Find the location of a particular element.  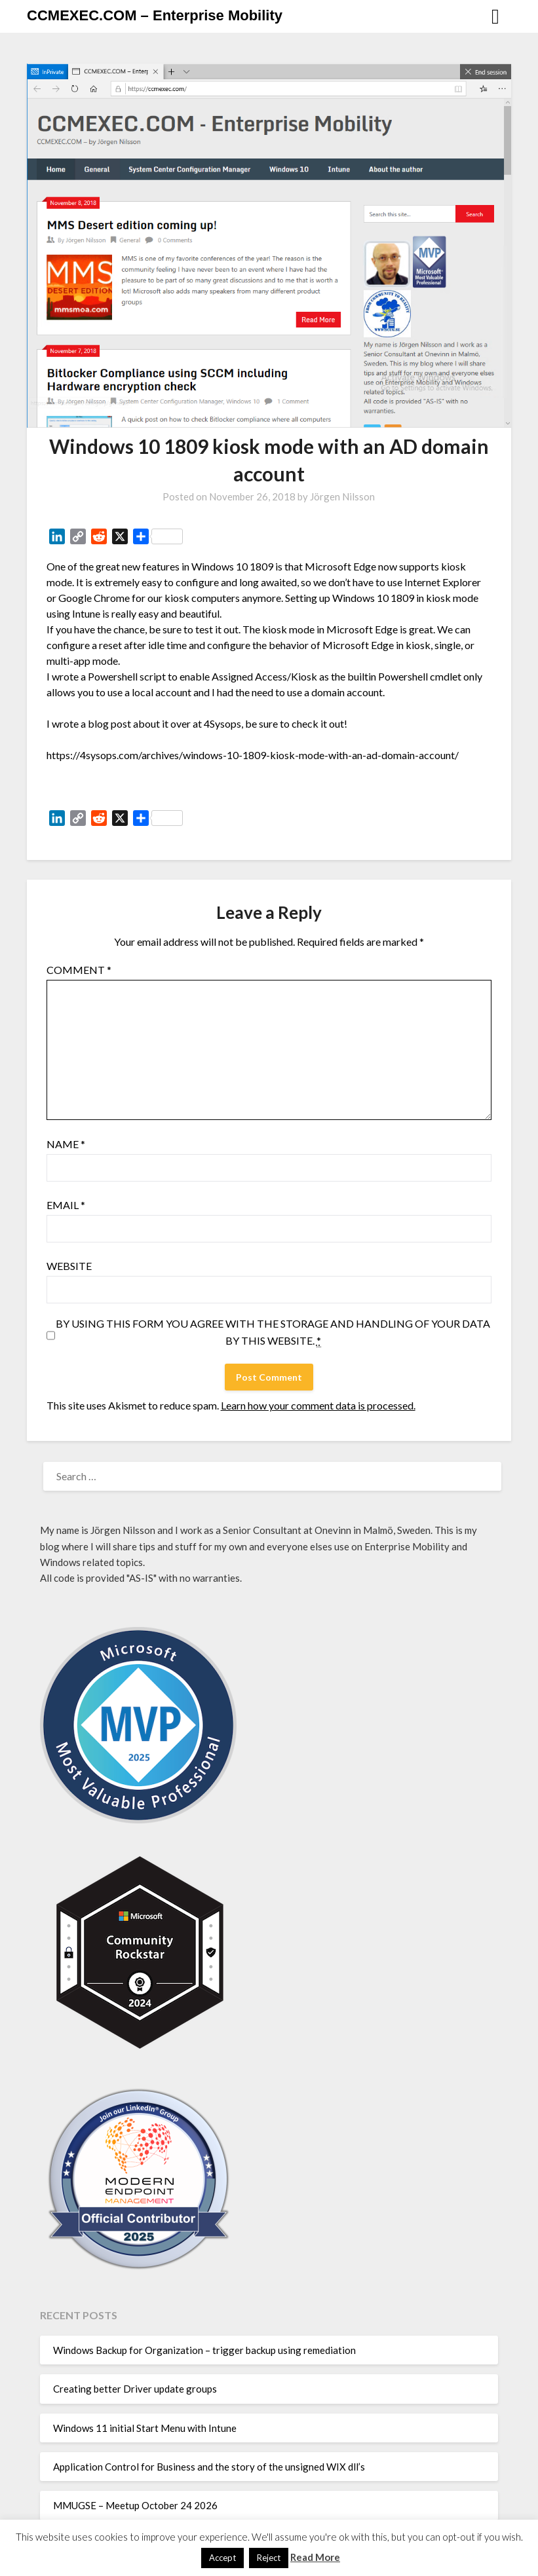

Read More is located at coordinates (315, 2557).